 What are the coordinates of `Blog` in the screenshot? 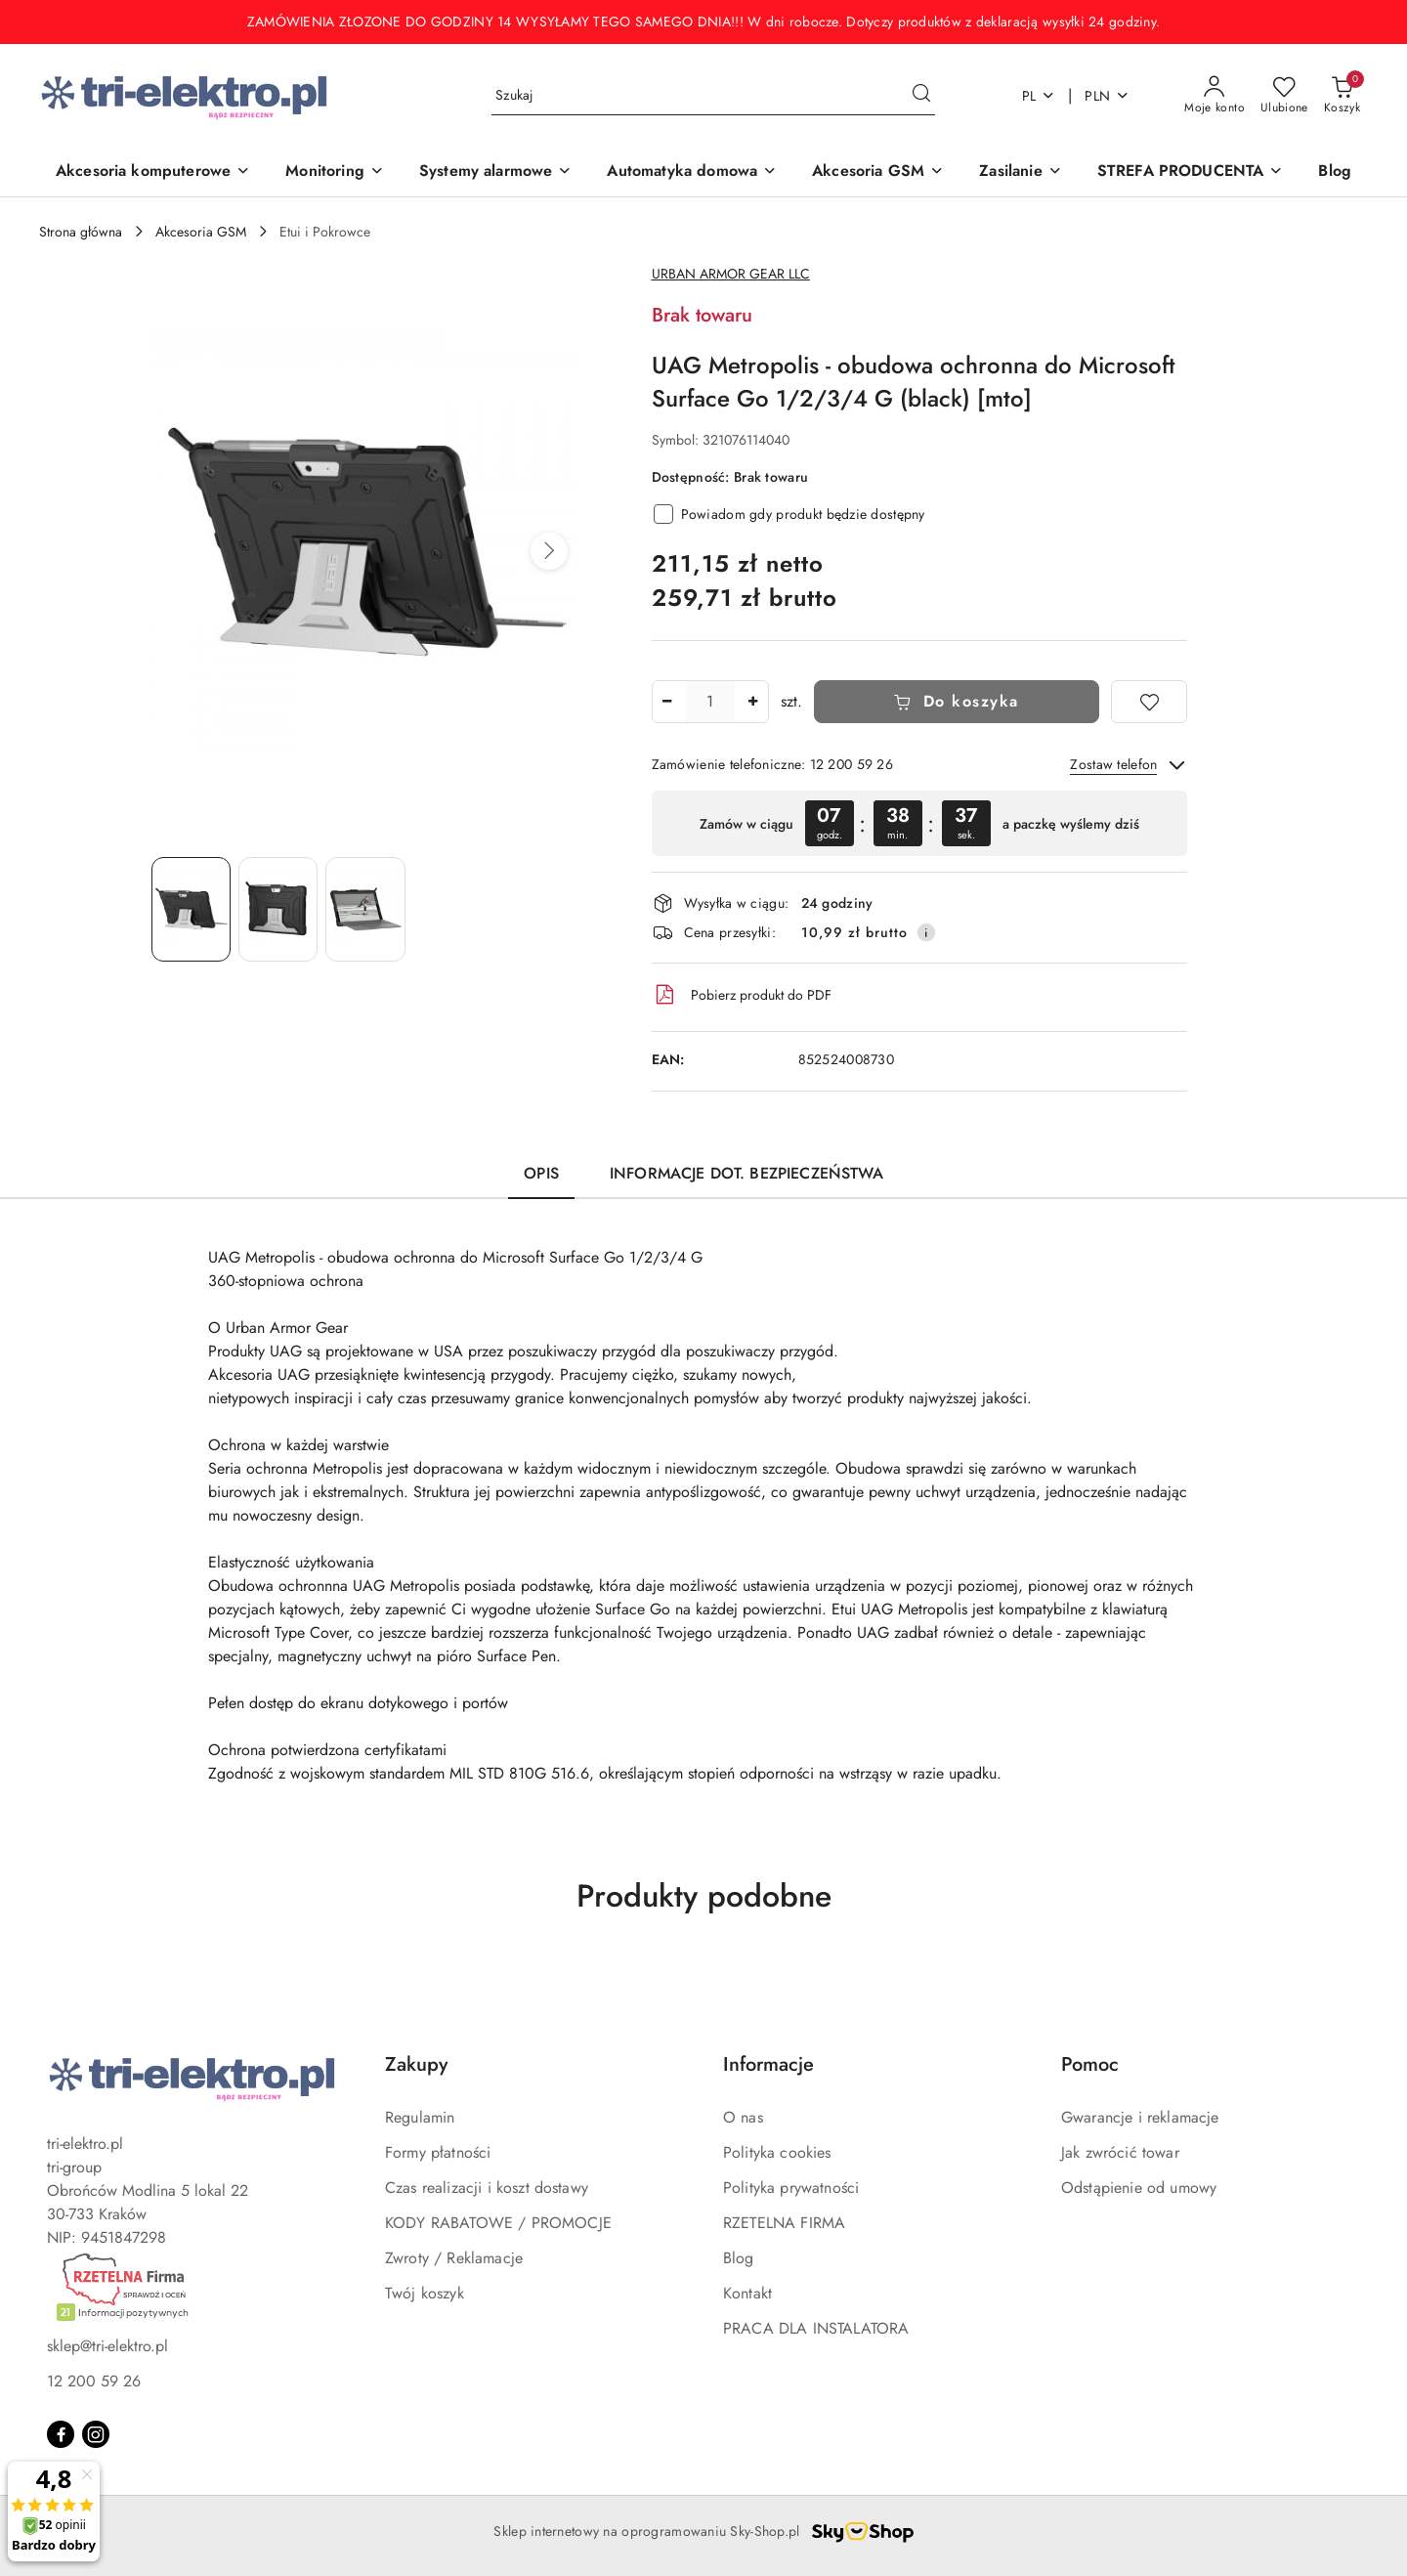 It's located at (738, 2258).